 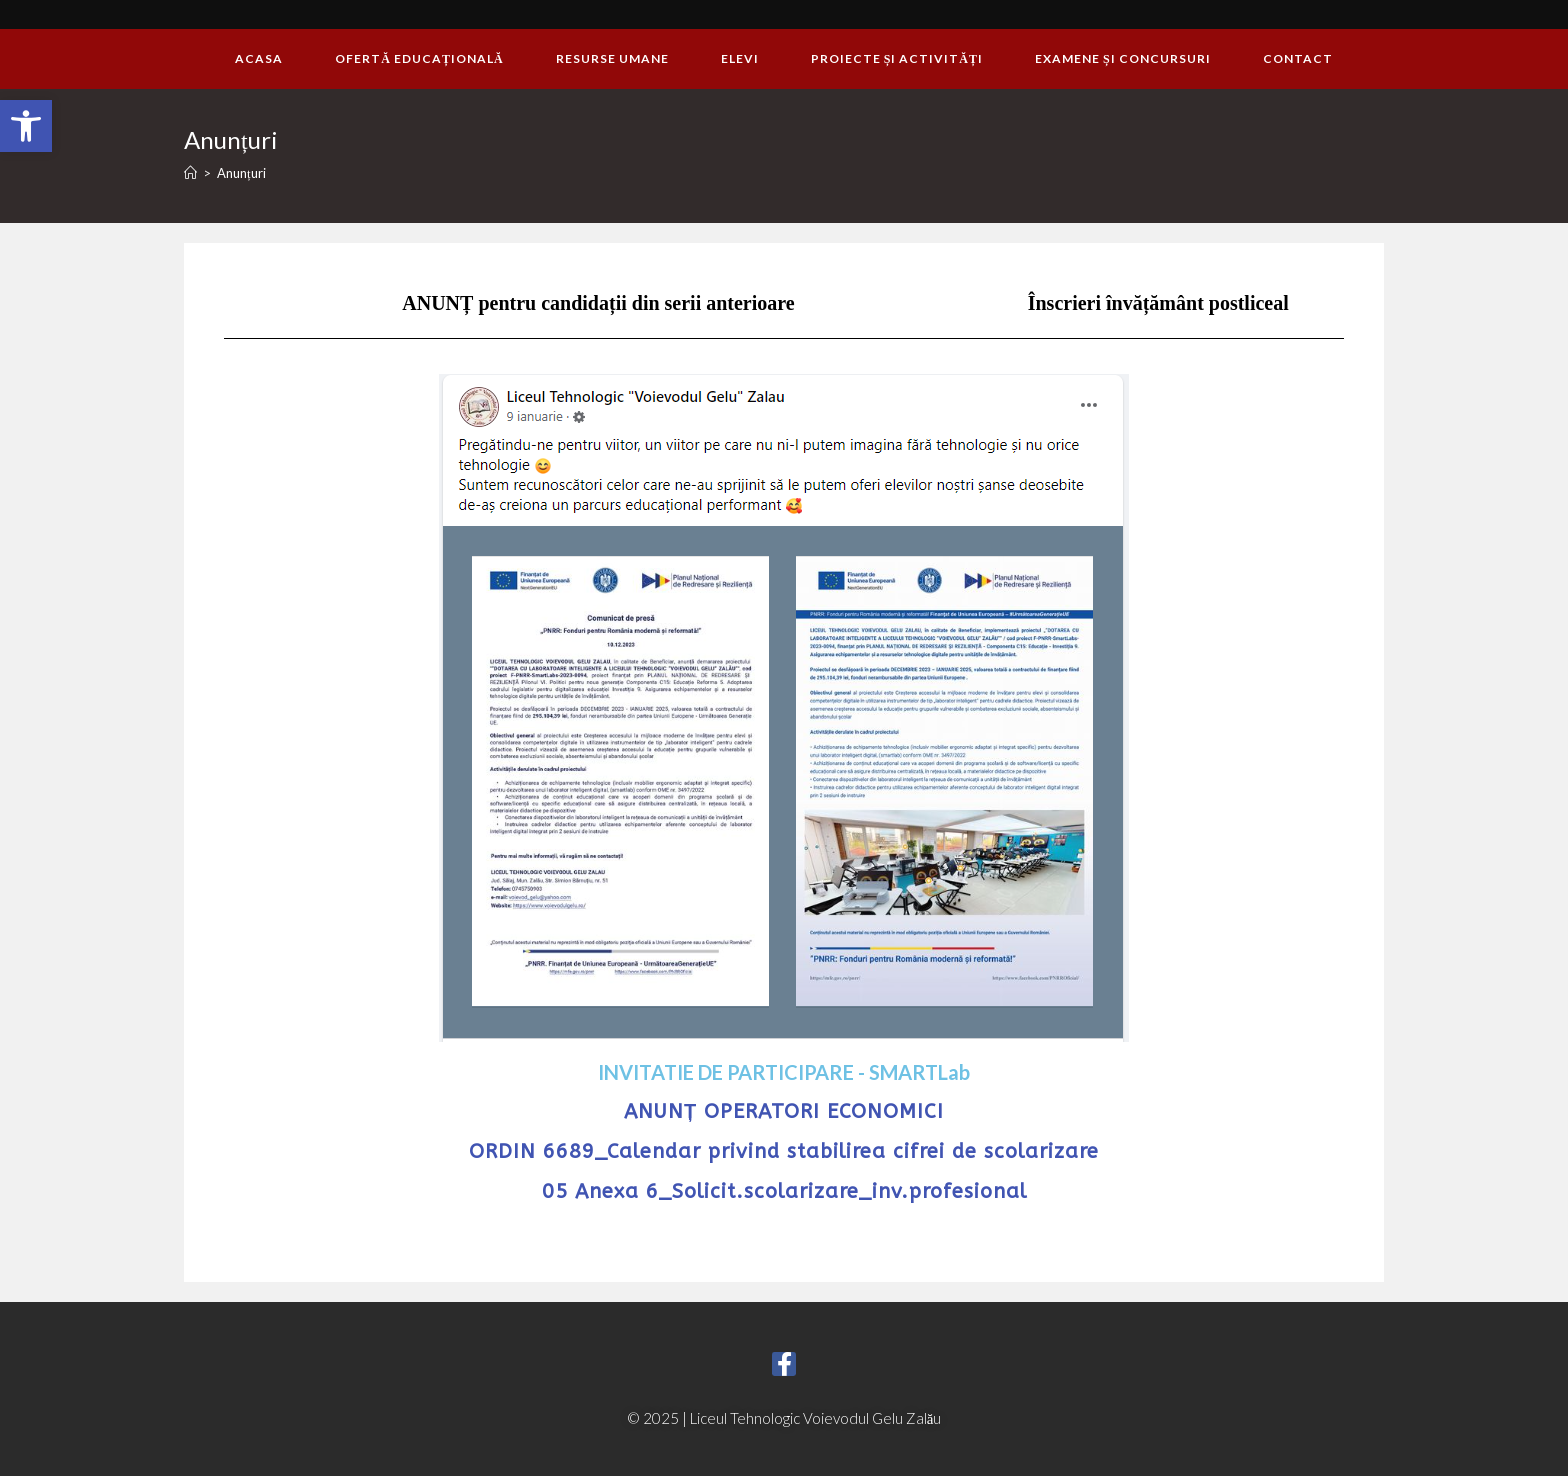 What do you see at coordinates (1158, 303) in the screenshot?
I see `Înscrieri învățământ postliceal` at bounding box center [1158, 303].